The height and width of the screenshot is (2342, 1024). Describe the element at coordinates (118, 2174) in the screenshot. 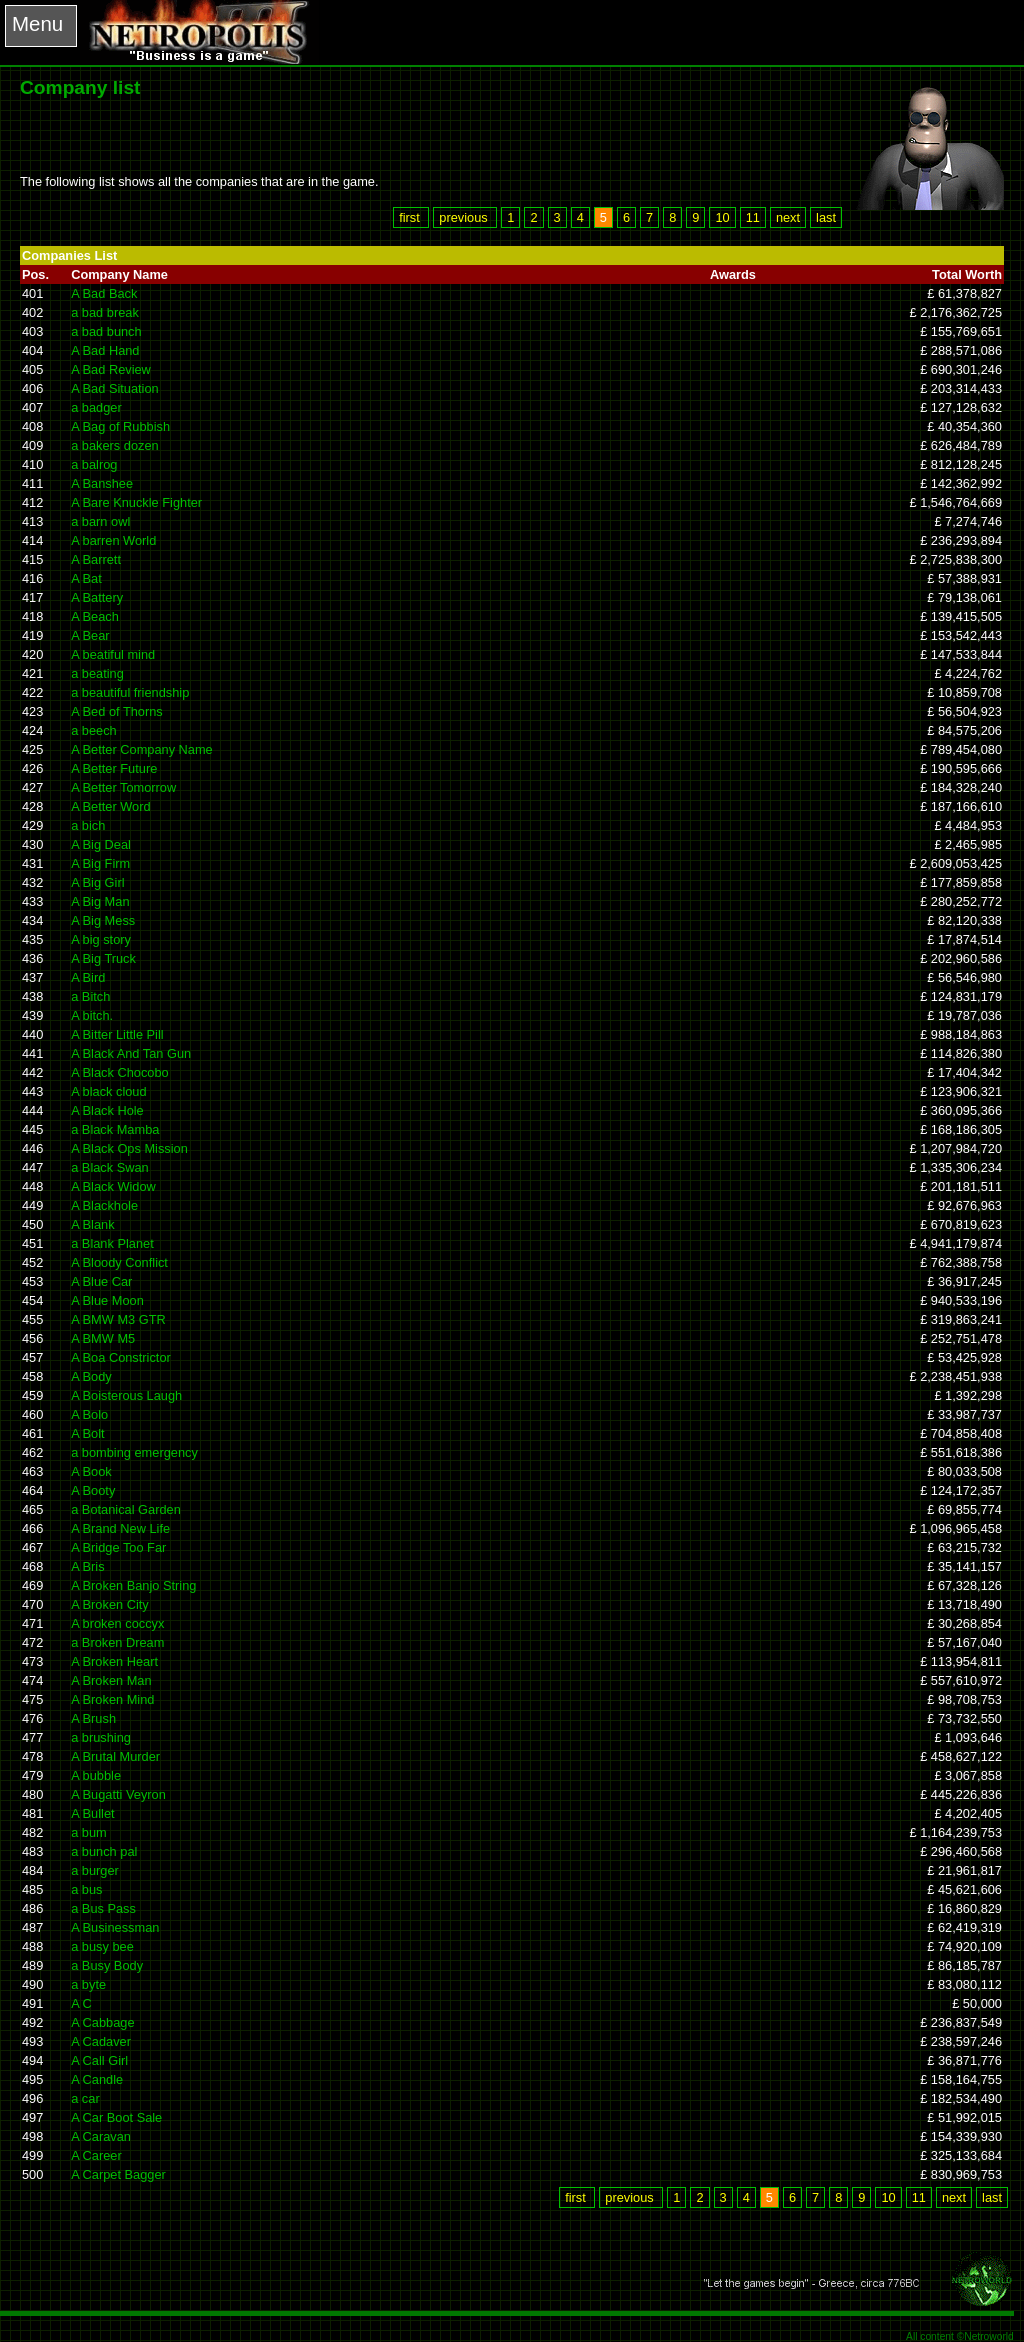

I see `A Carpet Bagger` at that location.